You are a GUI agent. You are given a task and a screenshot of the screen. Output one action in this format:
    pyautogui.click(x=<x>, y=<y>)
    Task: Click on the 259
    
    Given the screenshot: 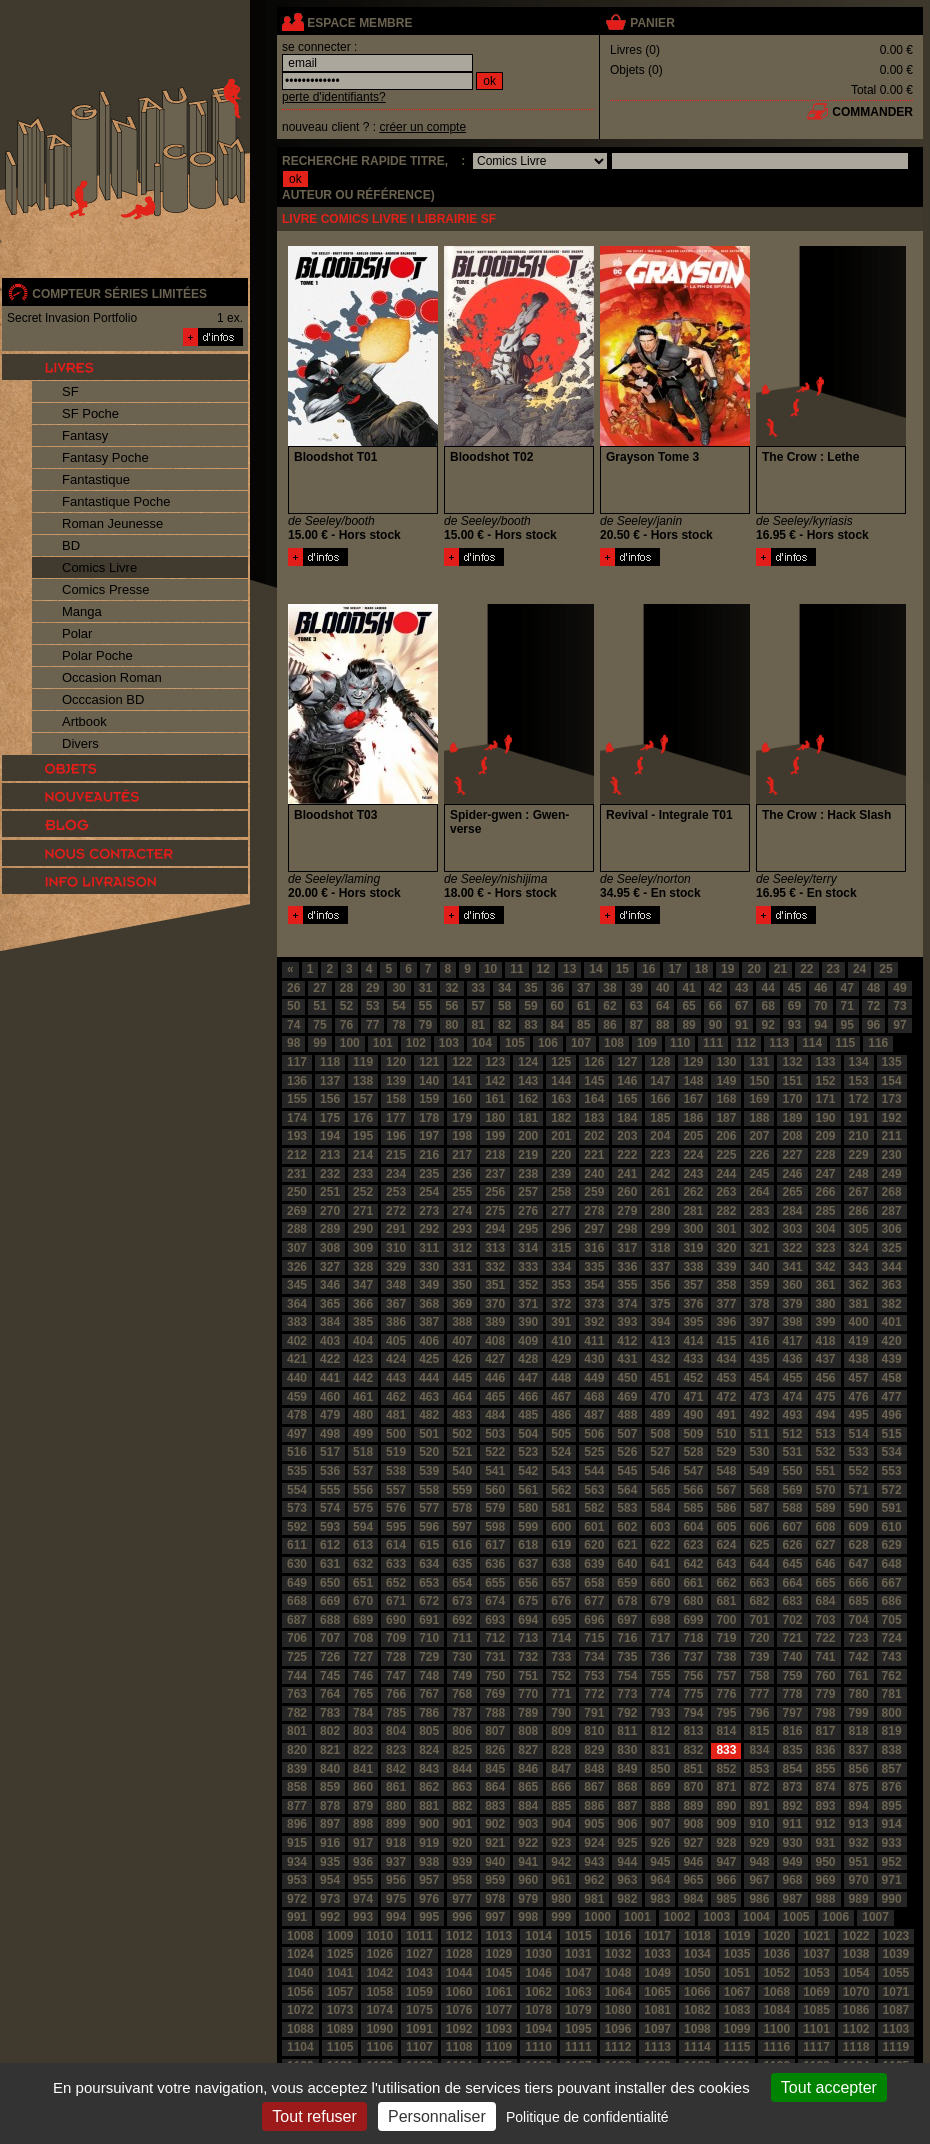 What is the action you would take?
    pyautogui.click(x=594, y=1192)
    